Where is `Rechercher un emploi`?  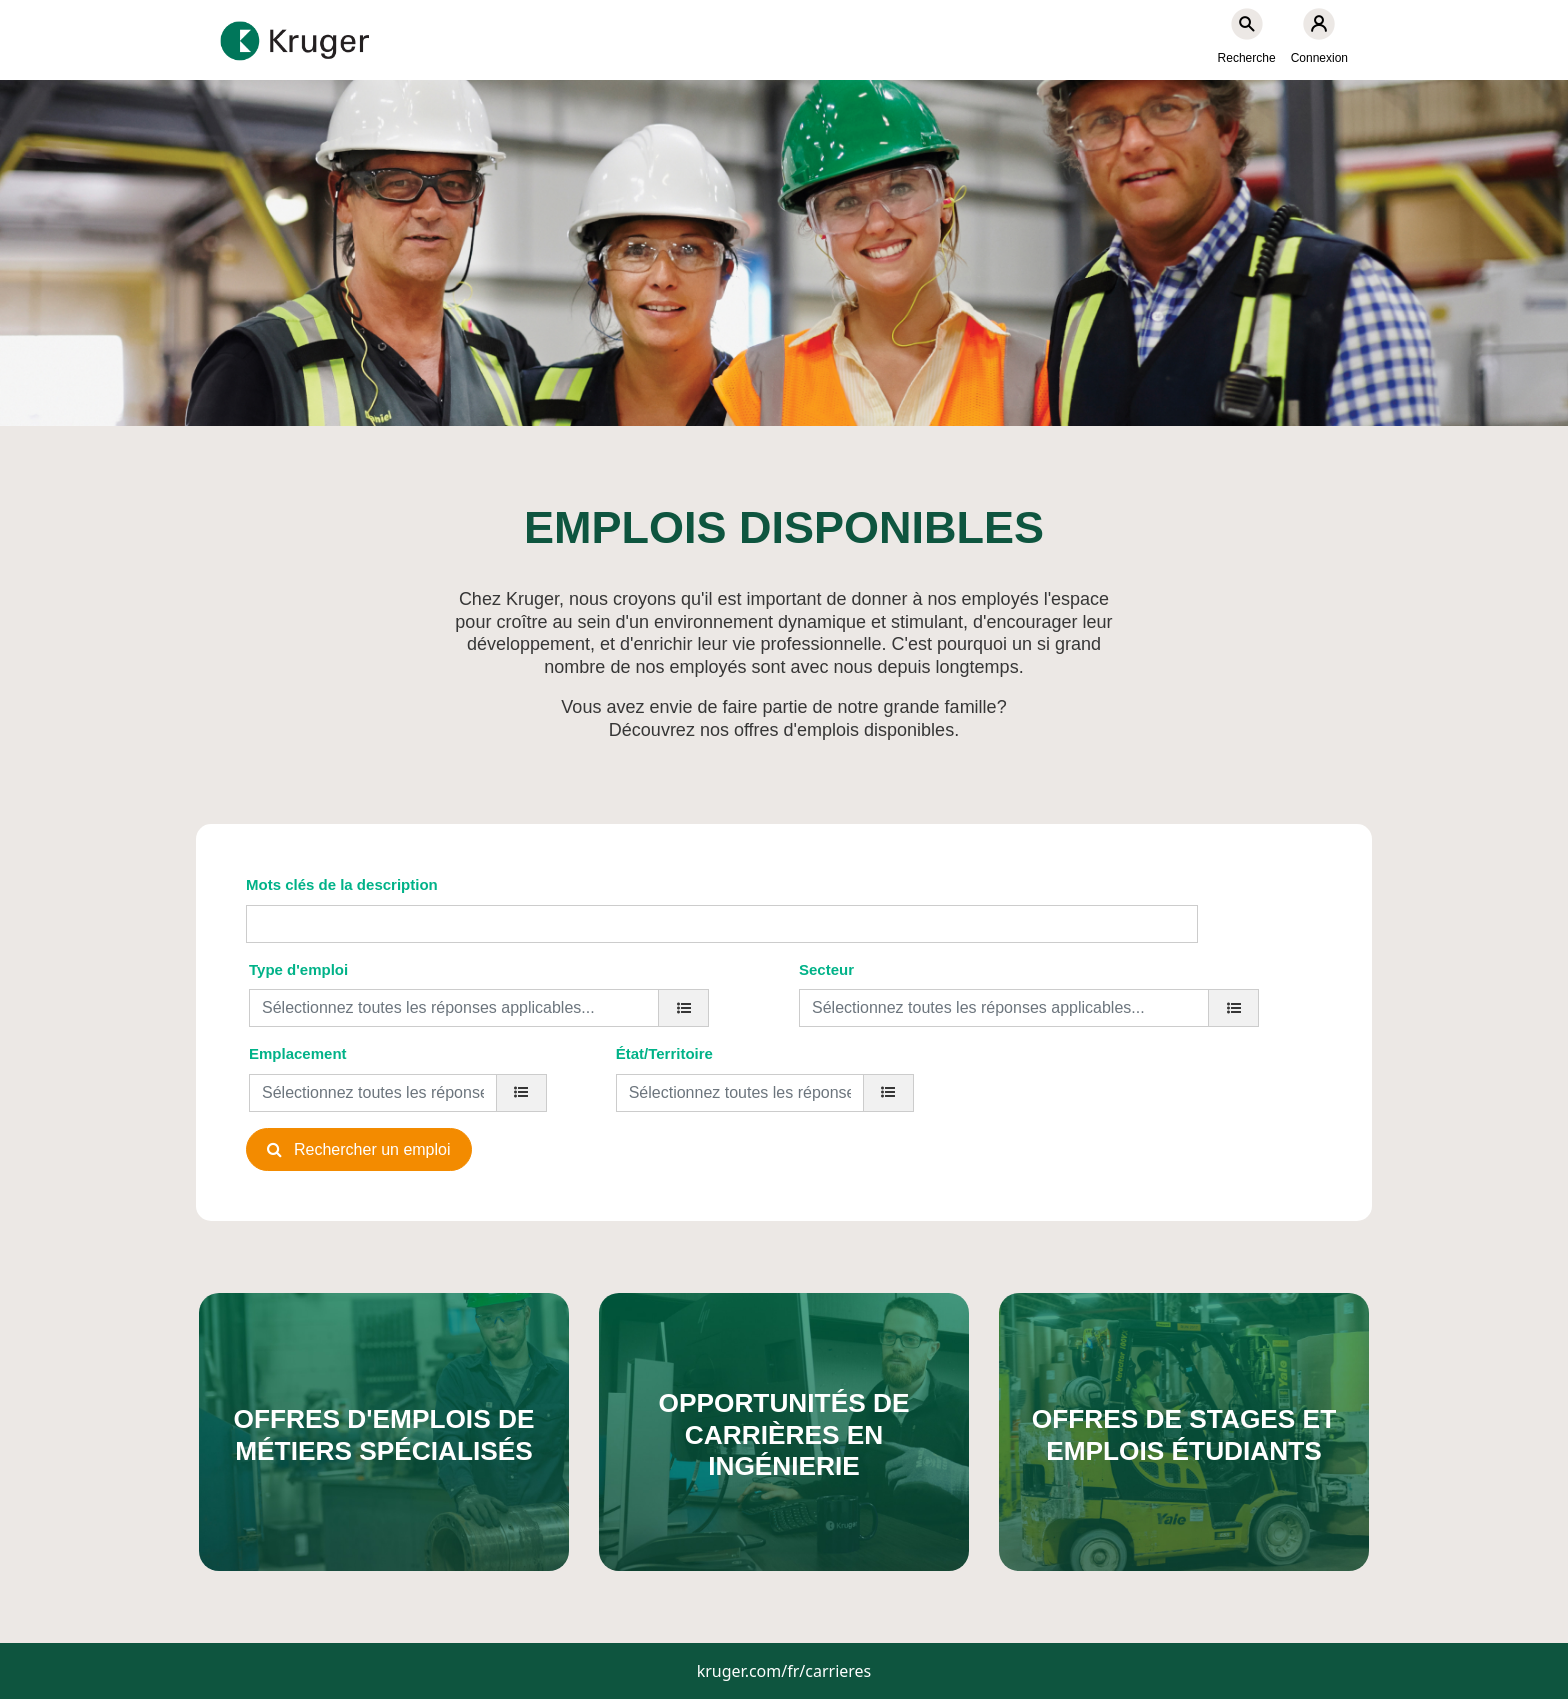 Rechercher un emploi is located at coordinates (372, 1149).